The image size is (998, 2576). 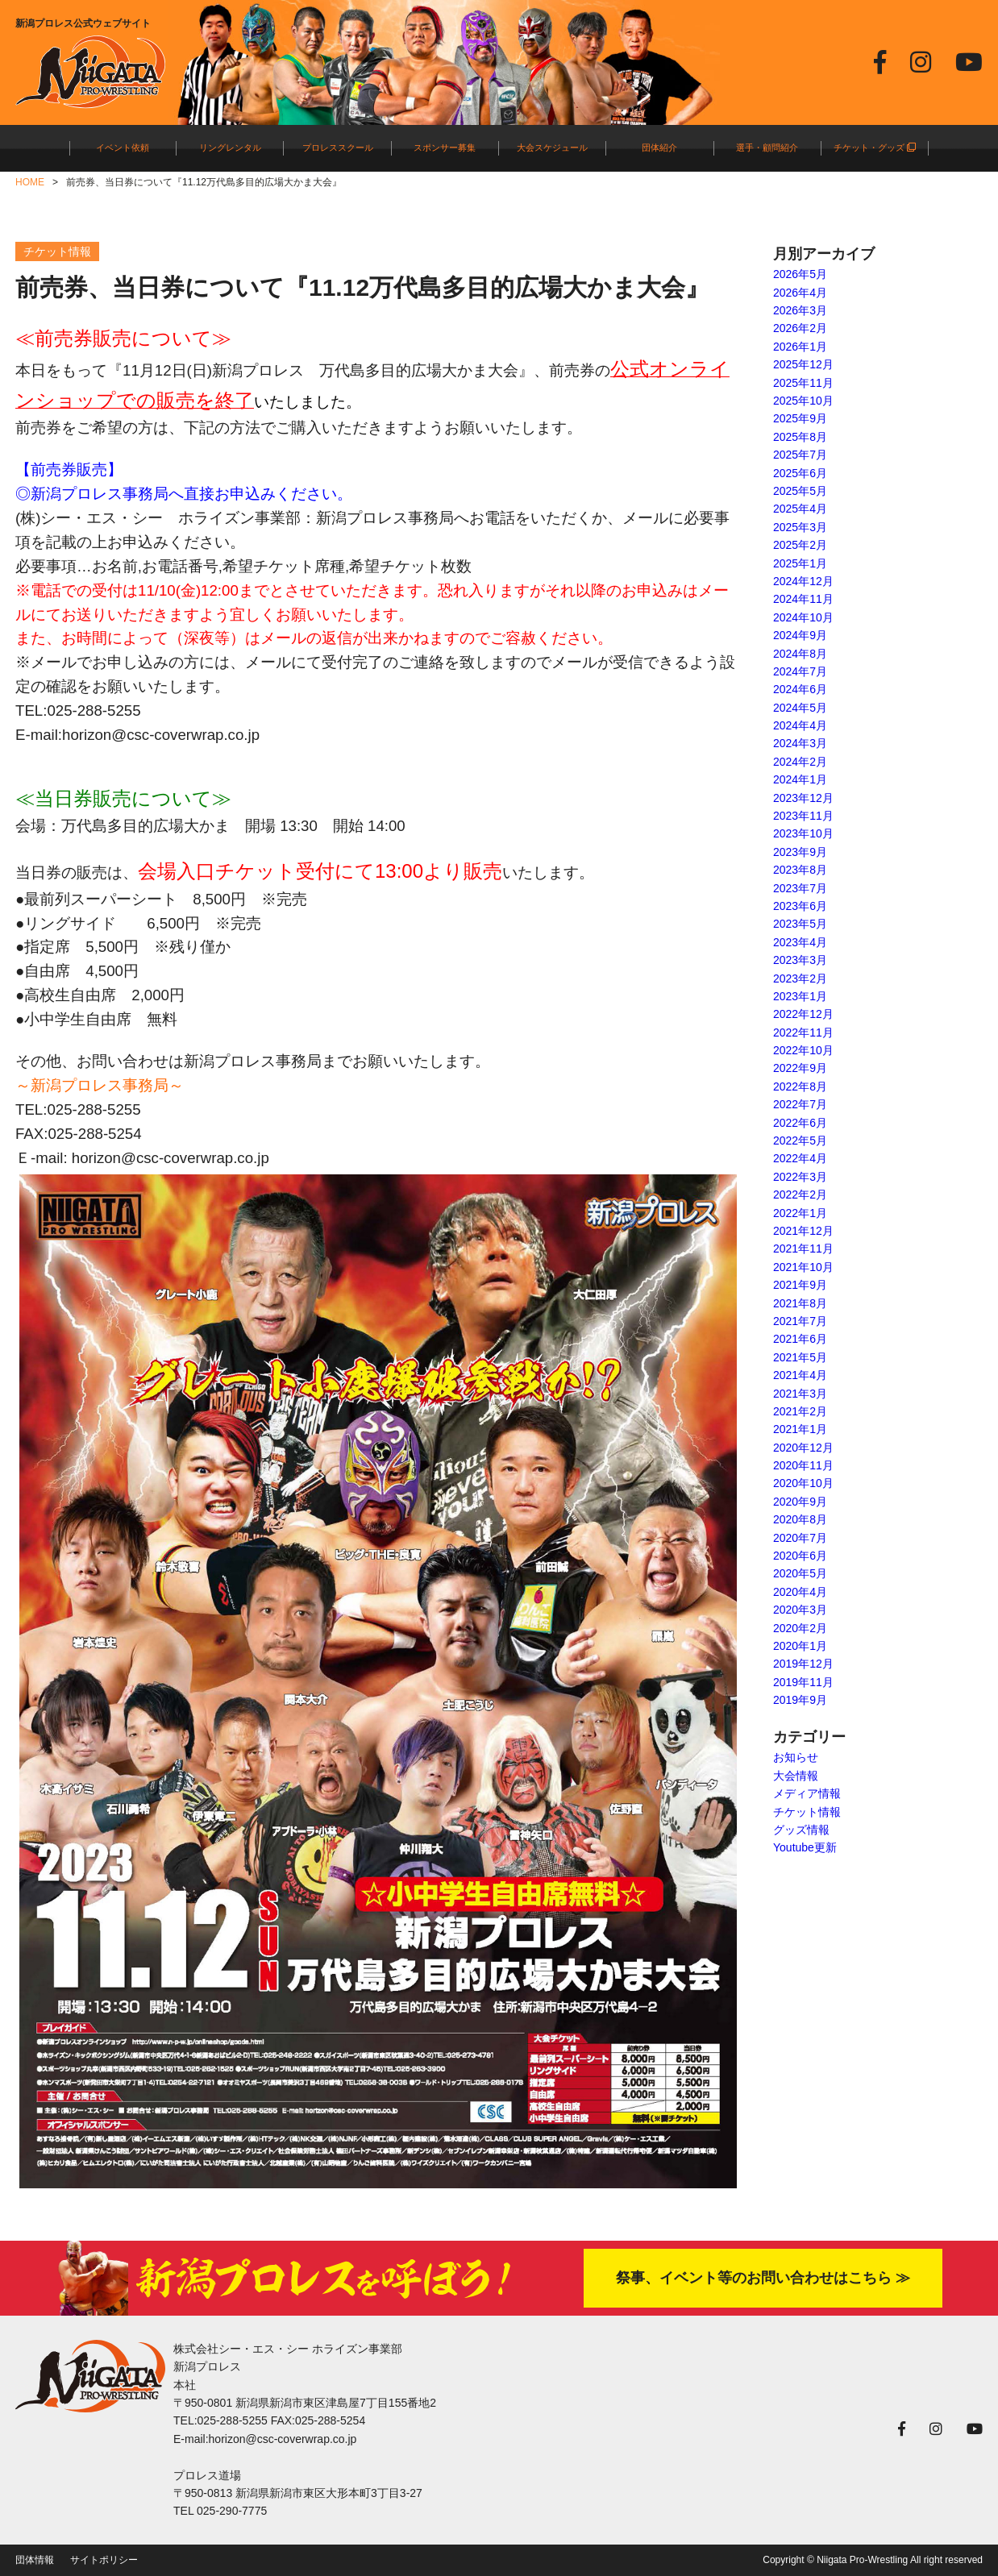 What do you see at coordinates (800, 1213) in the screenshot?
I see `2022年1月` at bounding box center [800, 1213].